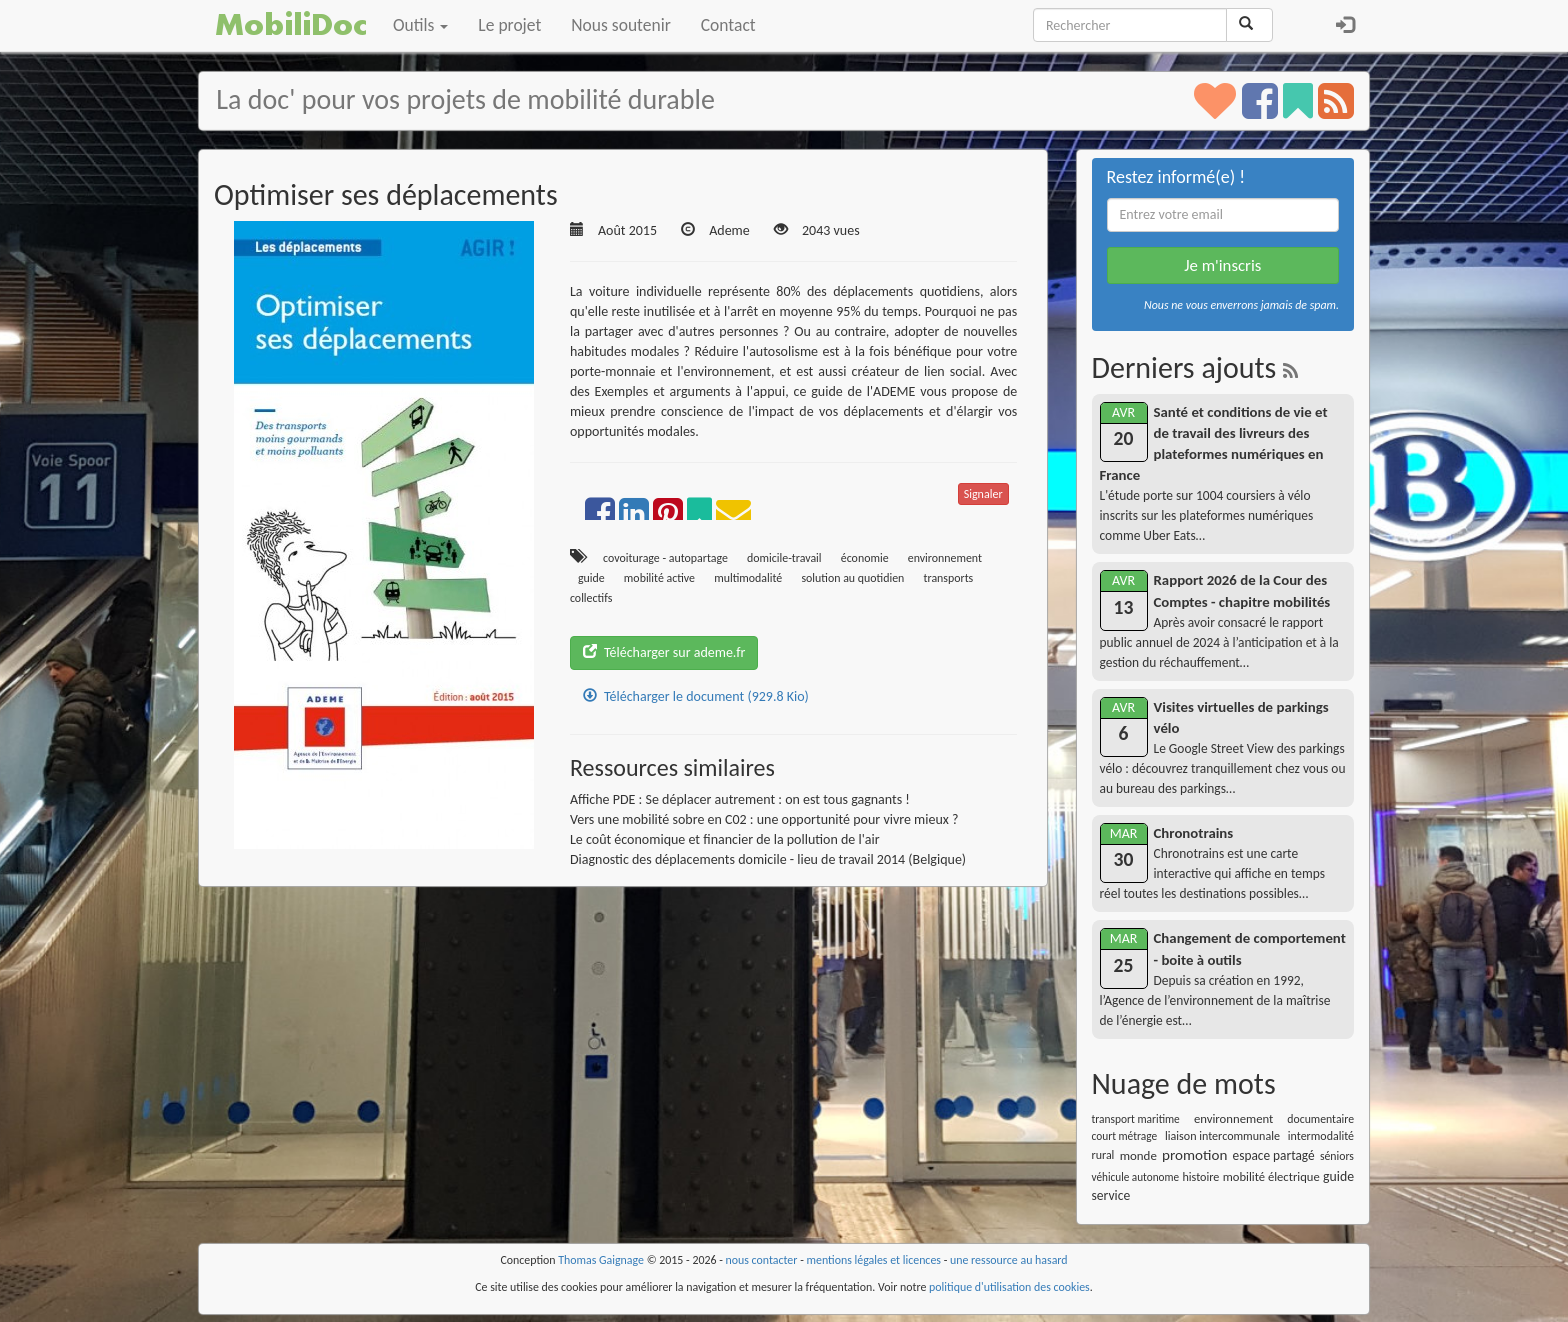 Image resolution: width=1568 pixels, height=1322 pixels. Describe the element at coordinates (1200, 1176) in the screenshot. I see `histoire` at that location.